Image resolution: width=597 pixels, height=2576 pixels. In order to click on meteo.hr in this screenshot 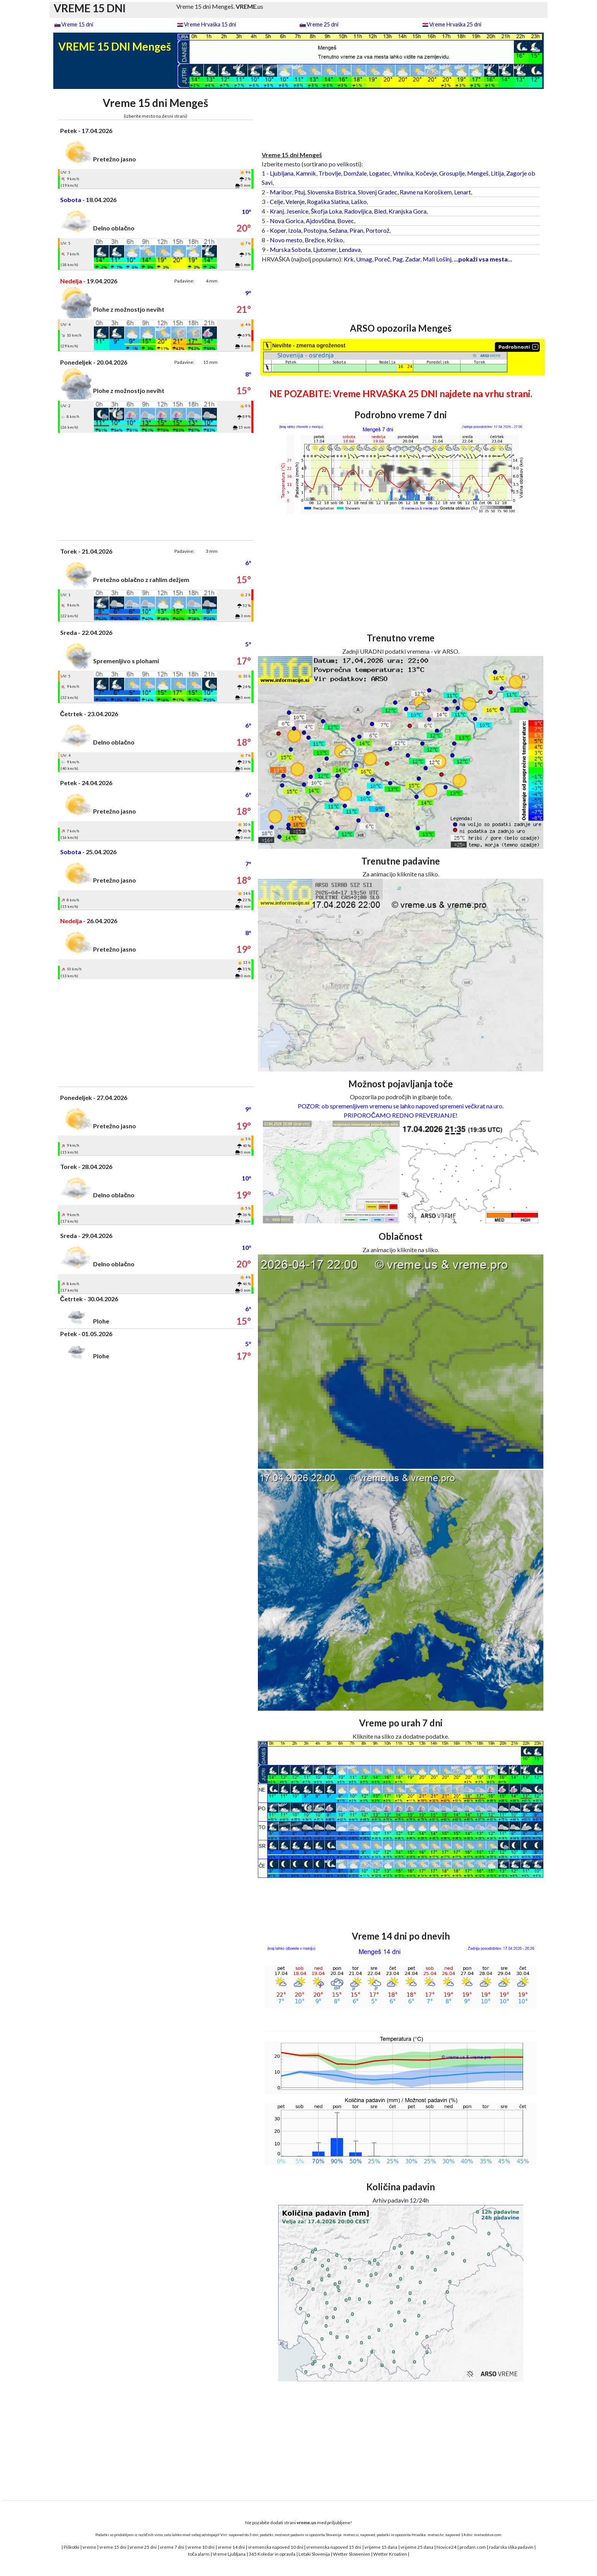, I will do `click(436, 2534)`.